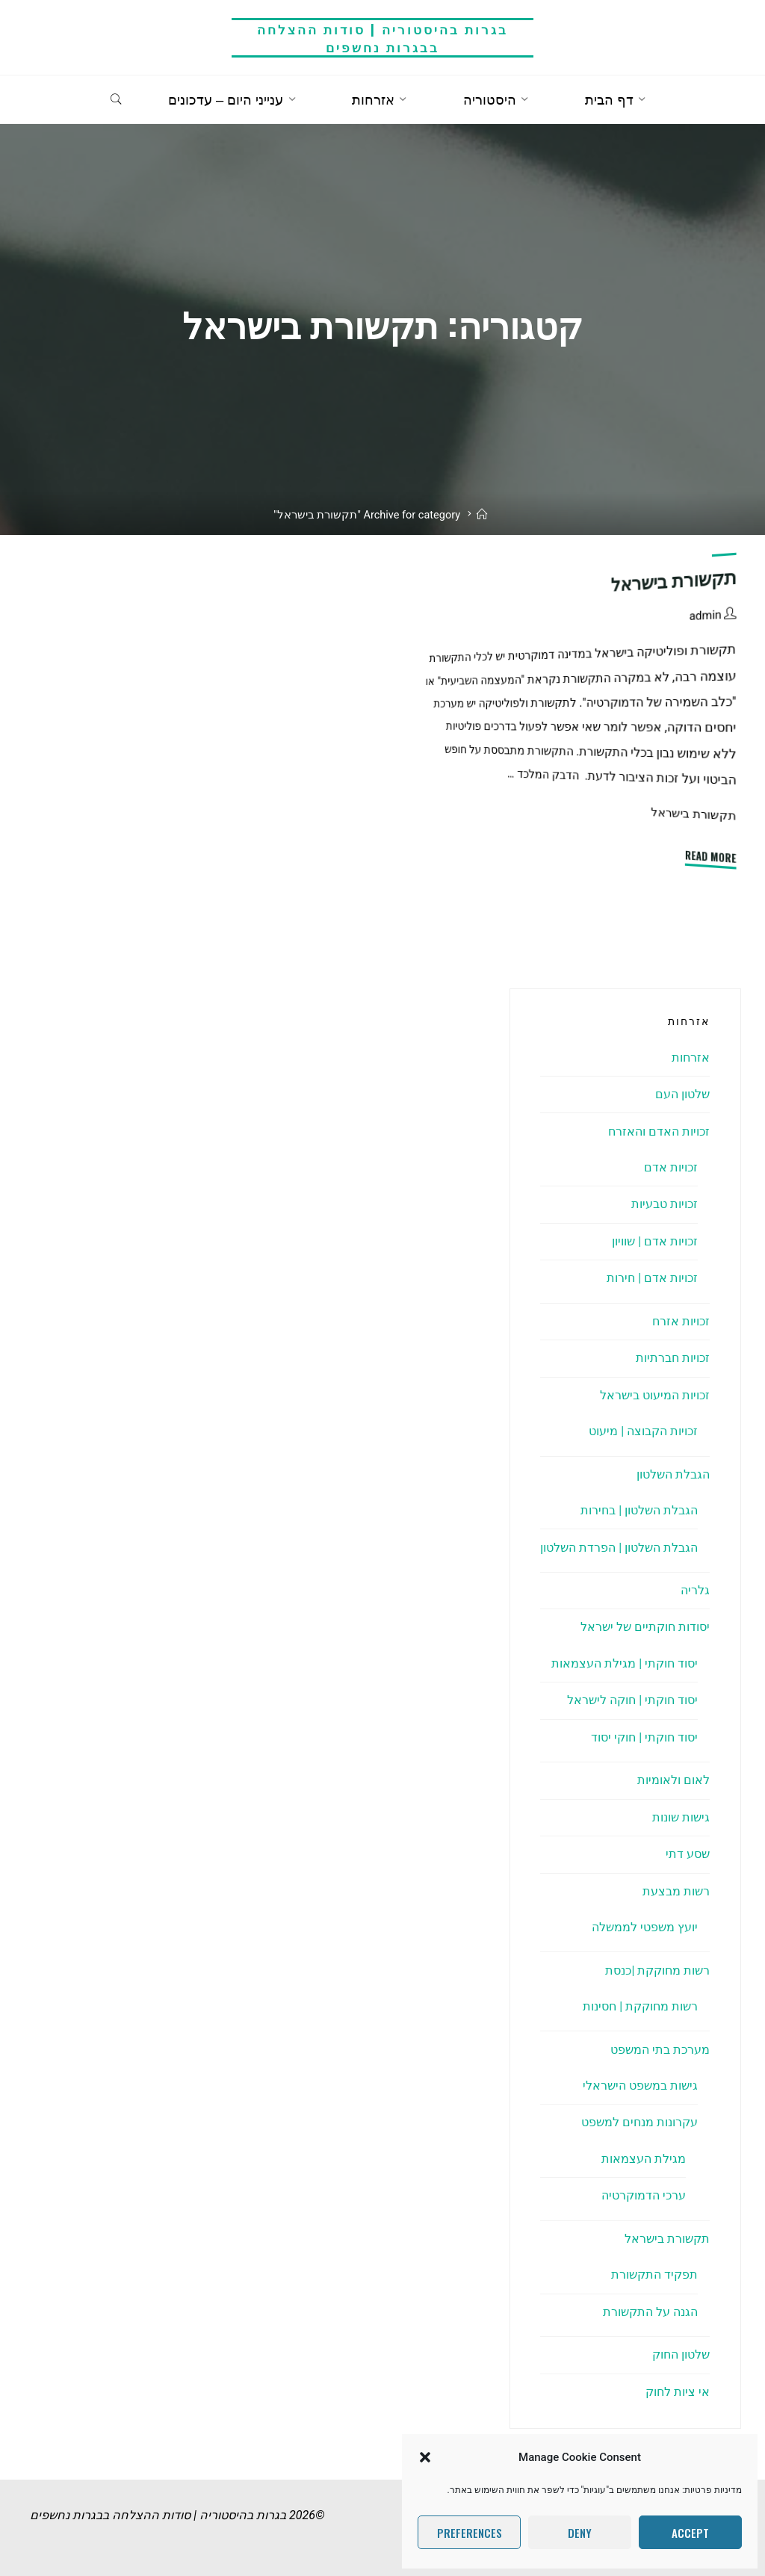  I want to click on הגבלת השלטון | בחירות, so click(639, 1510).